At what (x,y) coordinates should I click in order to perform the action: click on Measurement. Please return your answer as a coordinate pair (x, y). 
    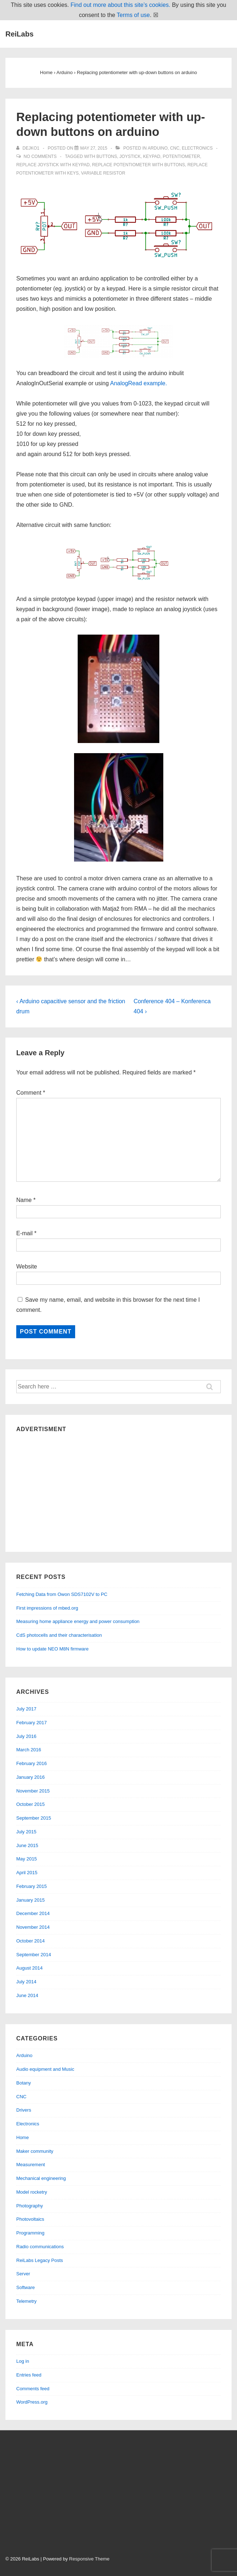
    Looking at the image, I should click on (30, 2164).